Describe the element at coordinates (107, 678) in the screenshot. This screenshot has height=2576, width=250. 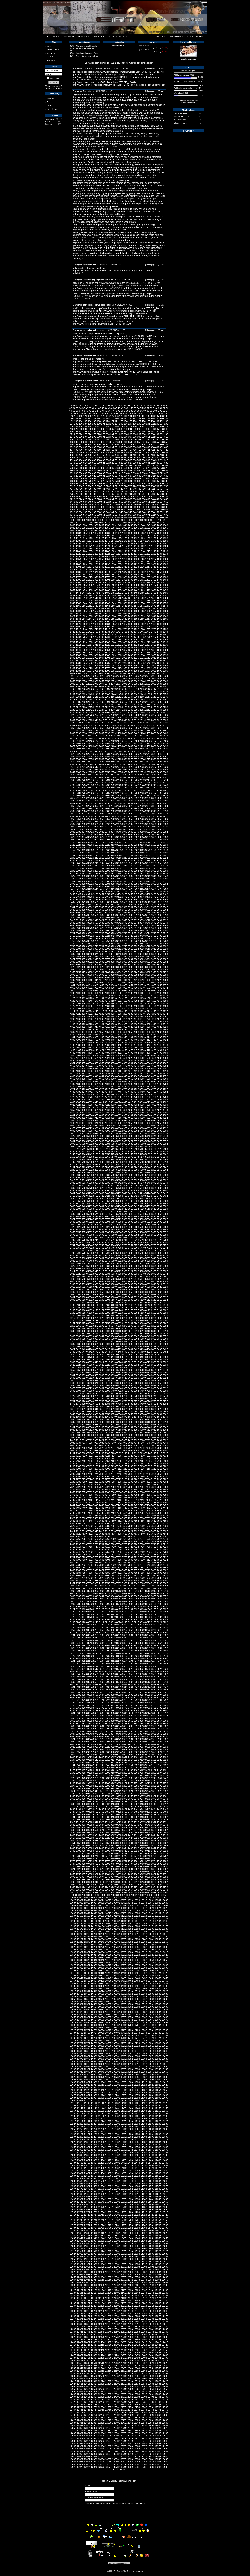
I see `2041` at that location.